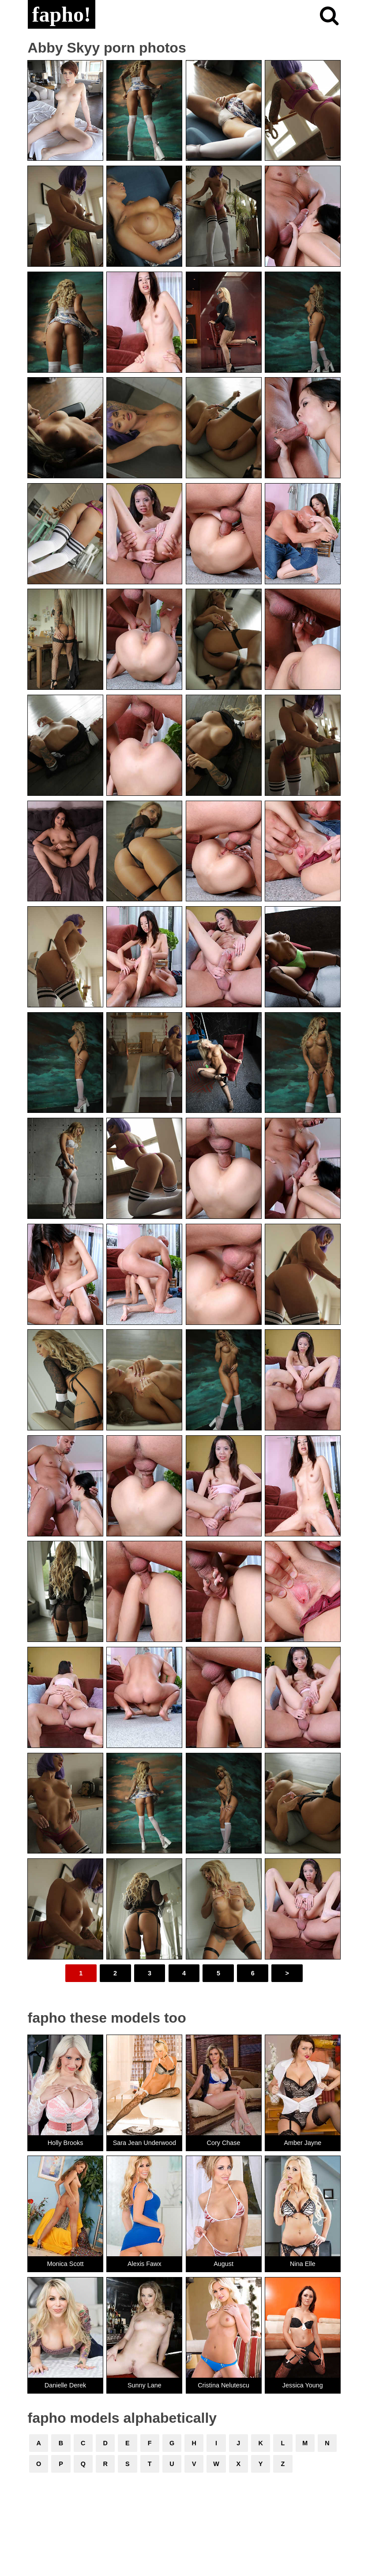  What do you see at coordinates (65, 2385) in the screenshot?
I see `Danielle Derek` at bounding box center [65, 2385].